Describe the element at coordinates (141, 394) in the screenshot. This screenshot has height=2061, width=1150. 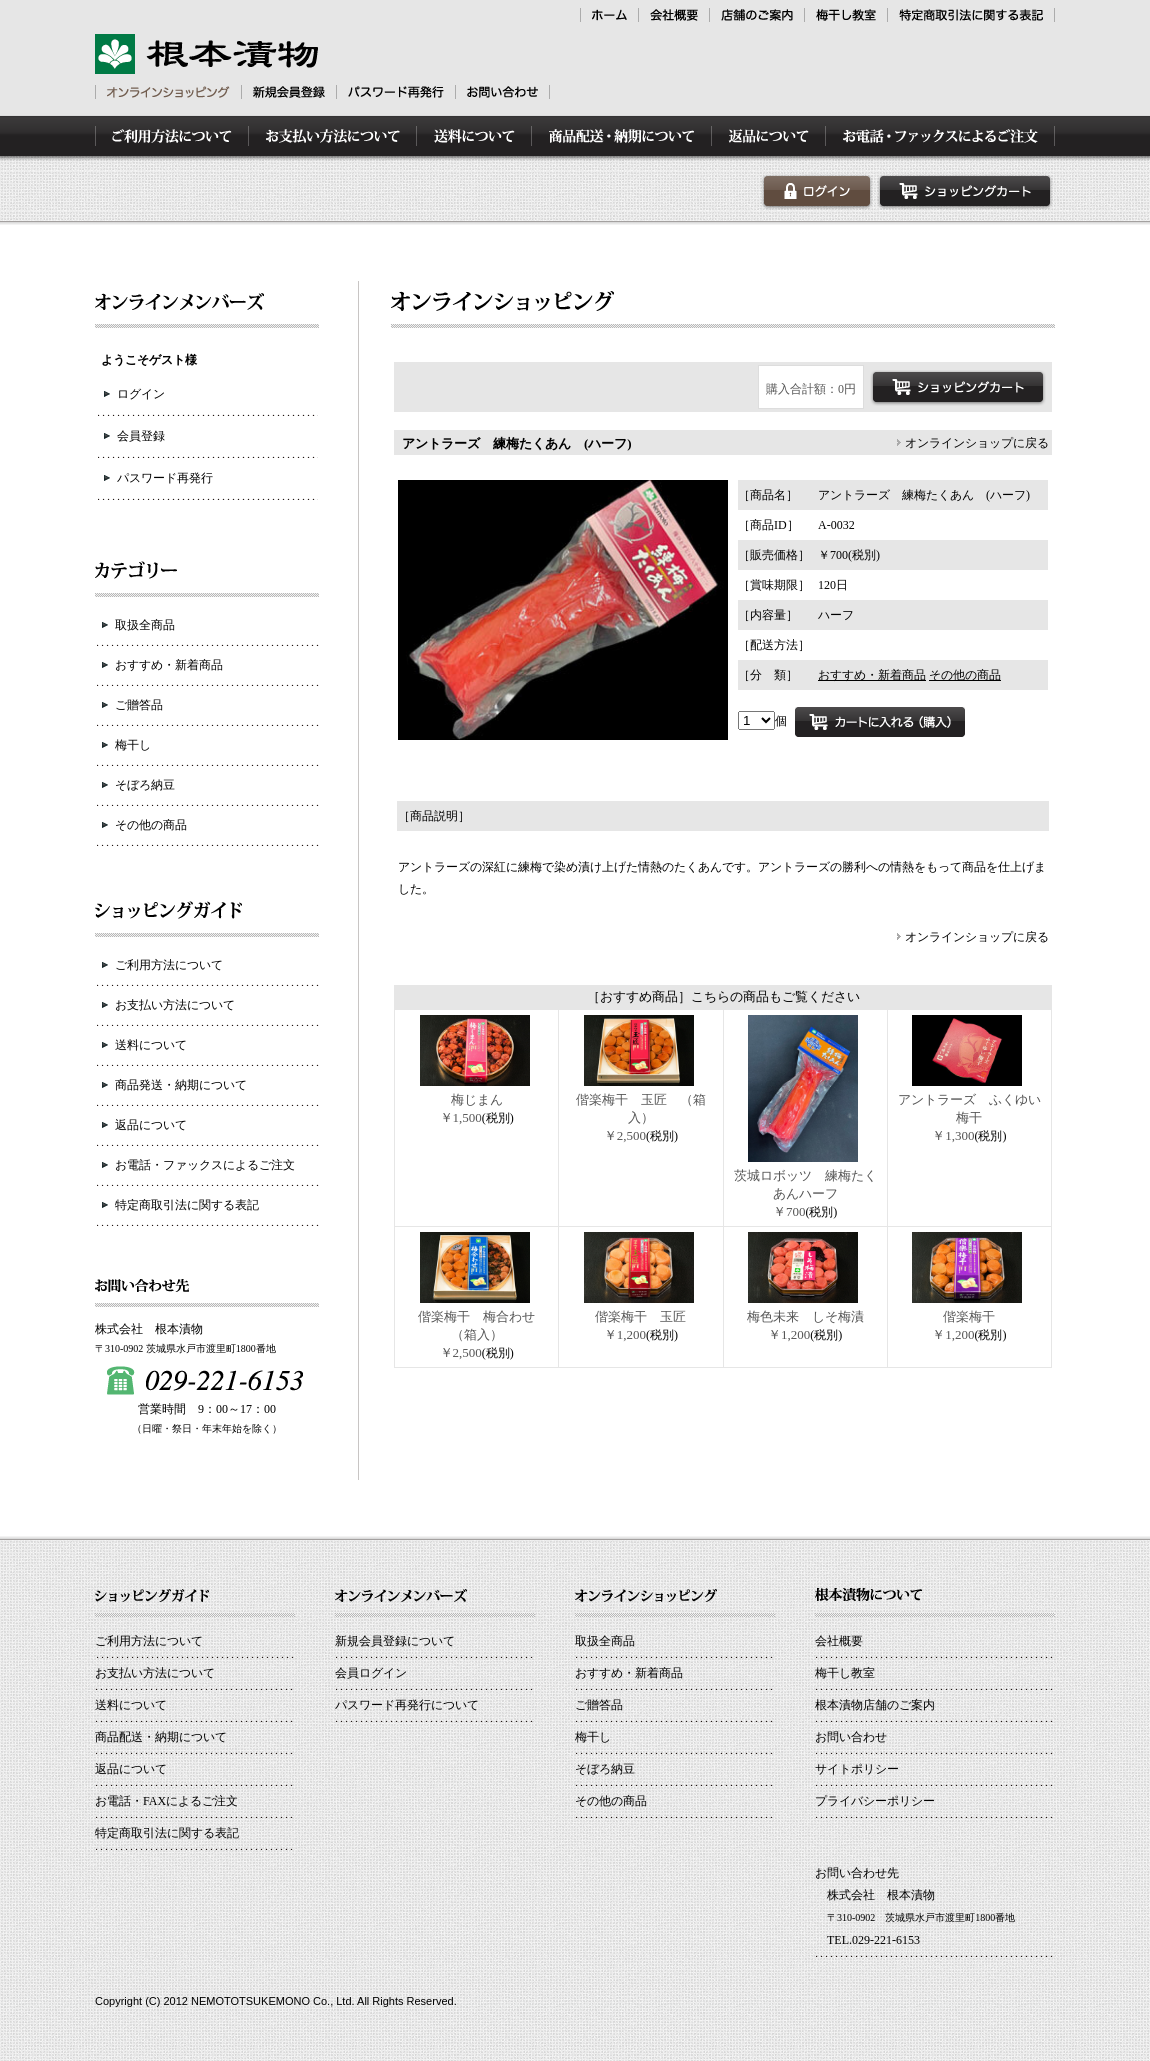
I see `ログイン` at that location.